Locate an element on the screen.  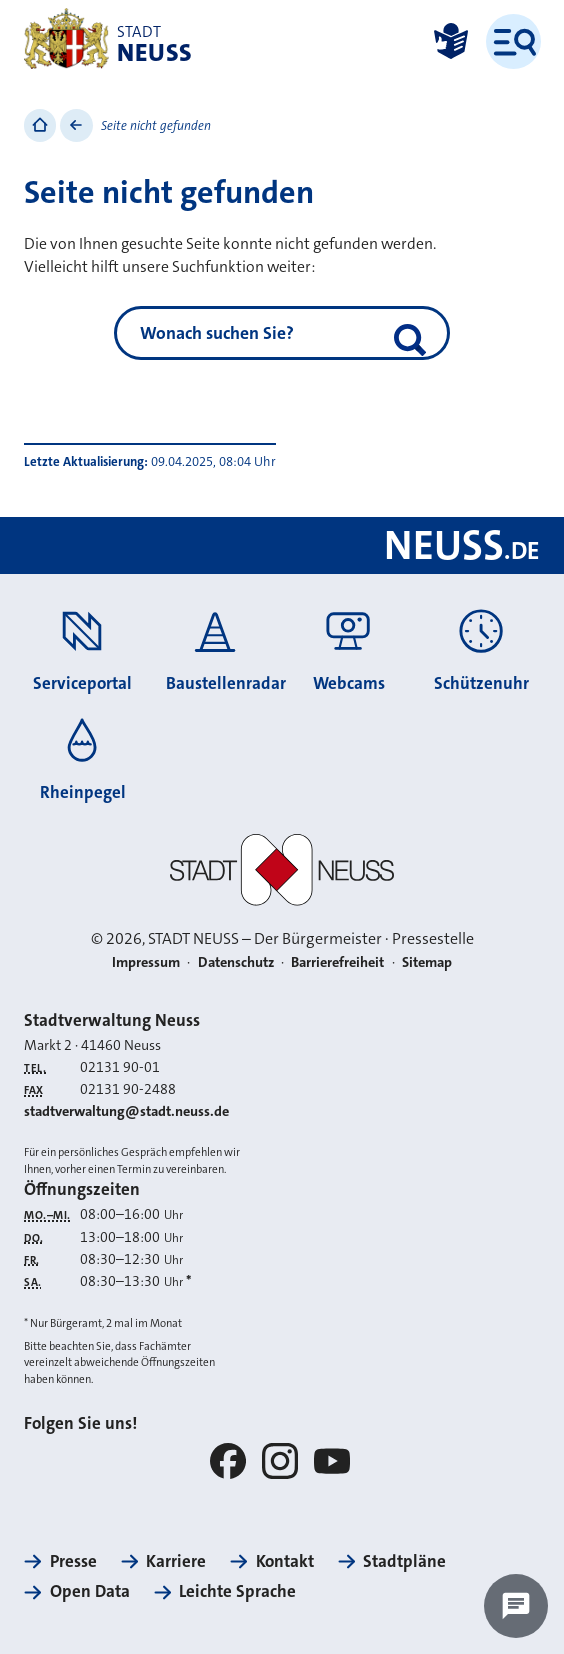
Kontakt is located at coordinates (285, 1561).